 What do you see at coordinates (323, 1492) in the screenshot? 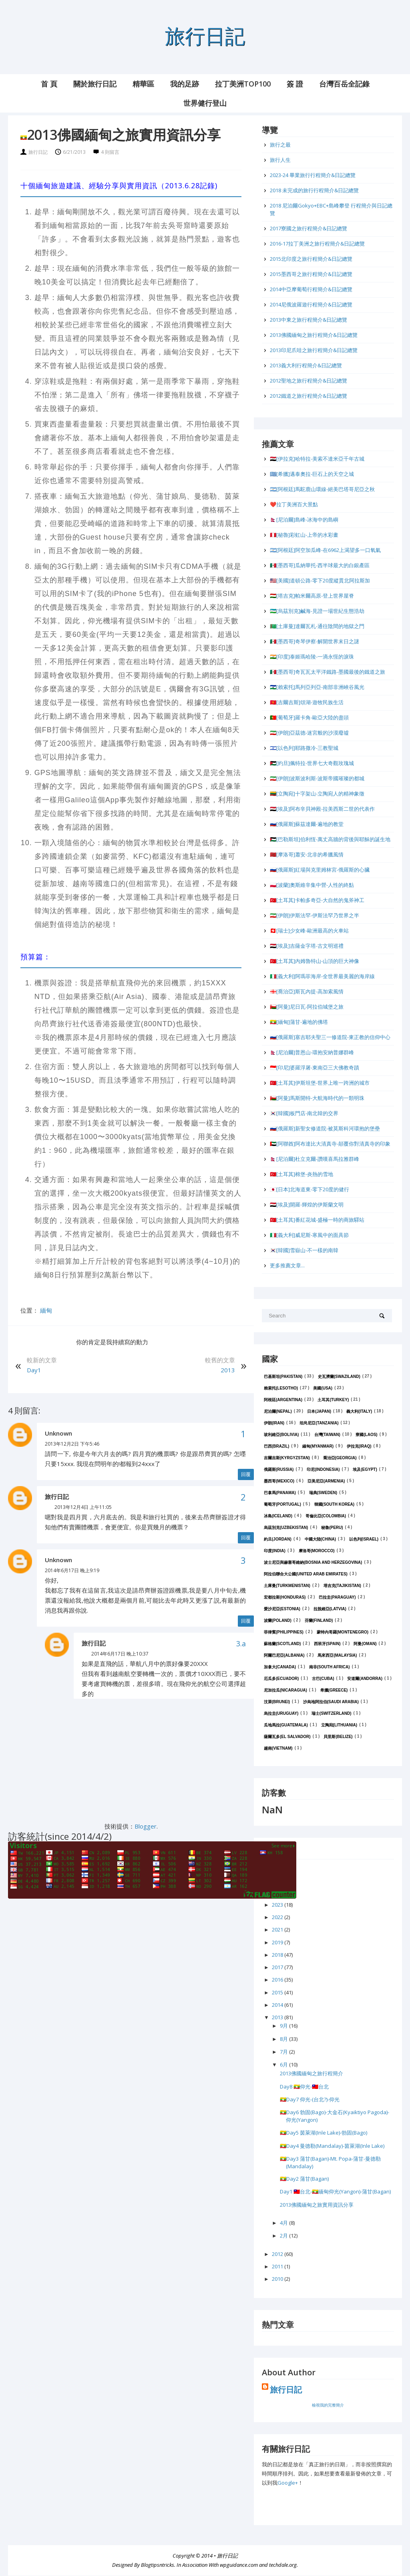
I see `瑞典(Sweden)` at bounding box center [323, 1492].